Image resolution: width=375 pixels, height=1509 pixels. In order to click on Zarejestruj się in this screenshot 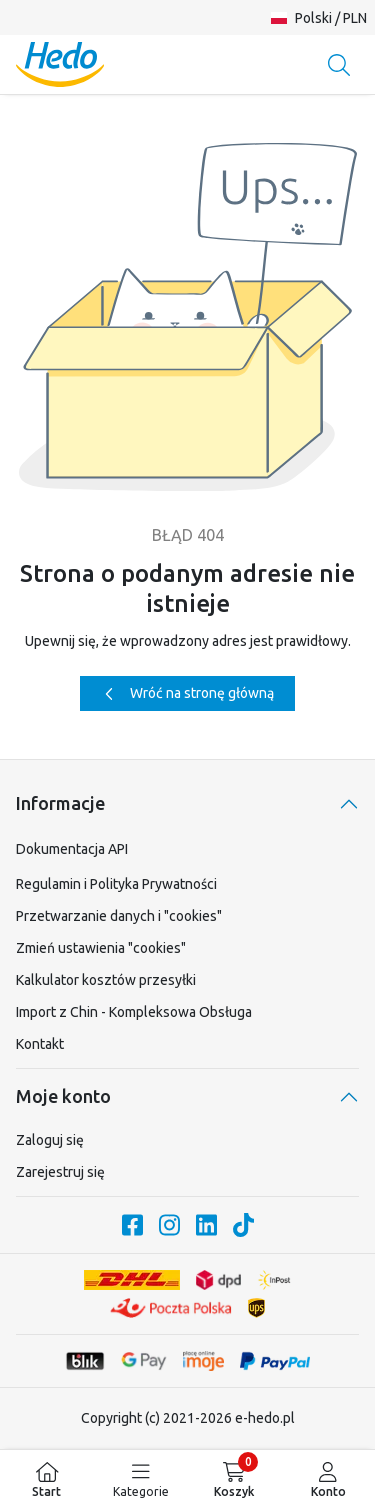, I will do `click(60, 1172)`.